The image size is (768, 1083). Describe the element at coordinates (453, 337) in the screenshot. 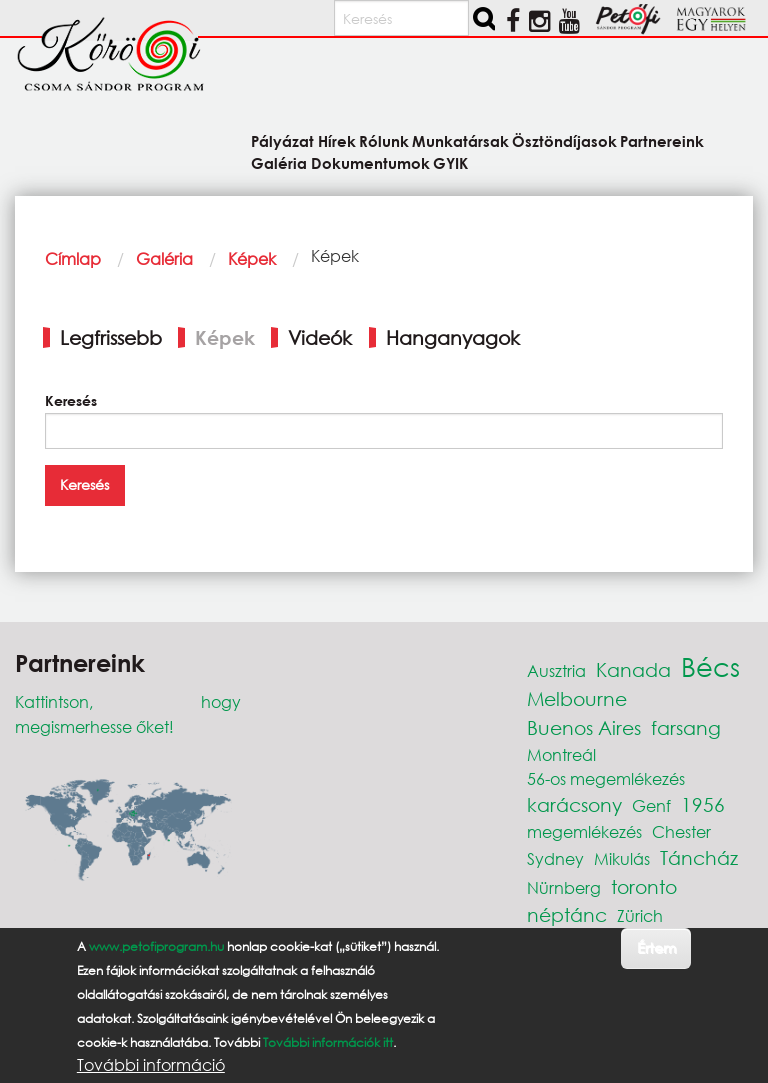

I see `Hanganyagok` at that location.